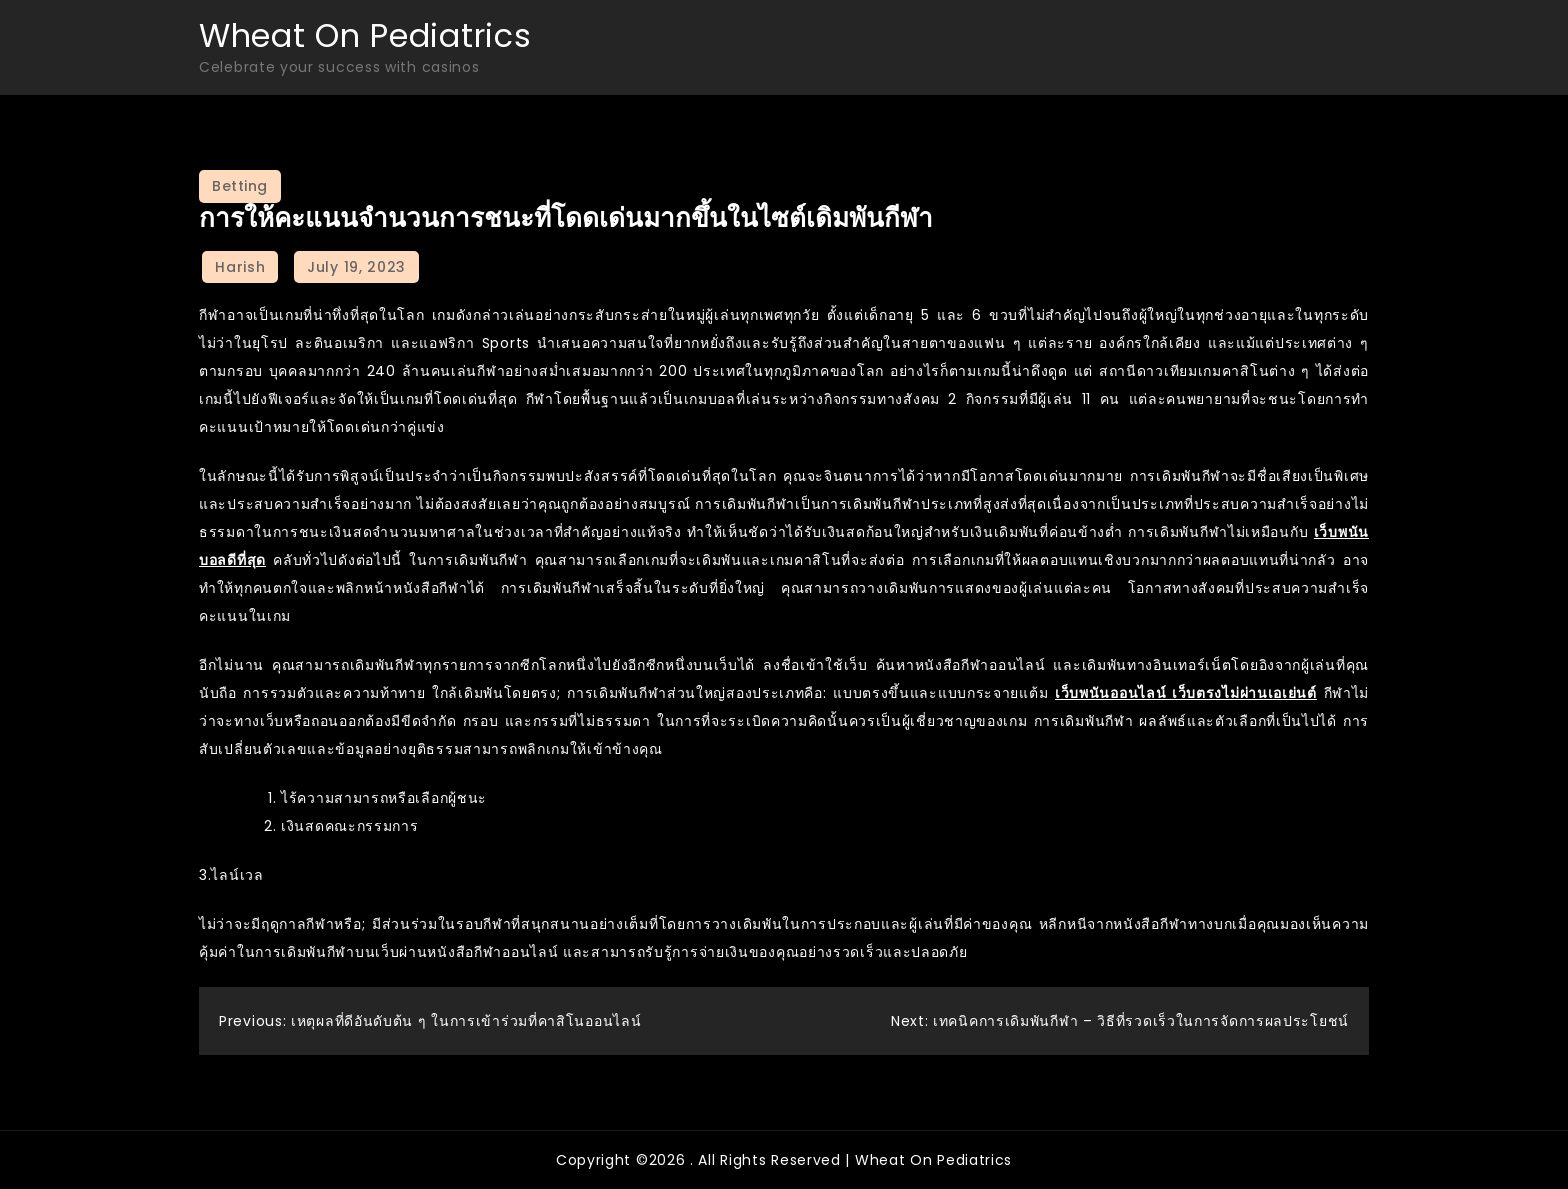 The image size is (1568, 1189). I want to click on Harish, so click(240, 267).